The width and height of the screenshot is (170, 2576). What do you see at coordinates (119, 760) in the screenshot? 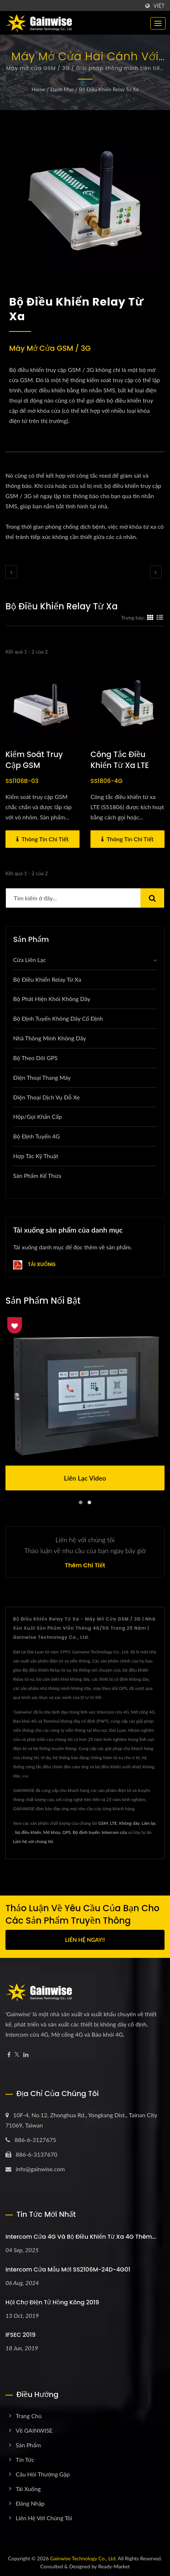
I see `Công tắc điều khiển từ xa LTE` at bounding box center [119, 760].